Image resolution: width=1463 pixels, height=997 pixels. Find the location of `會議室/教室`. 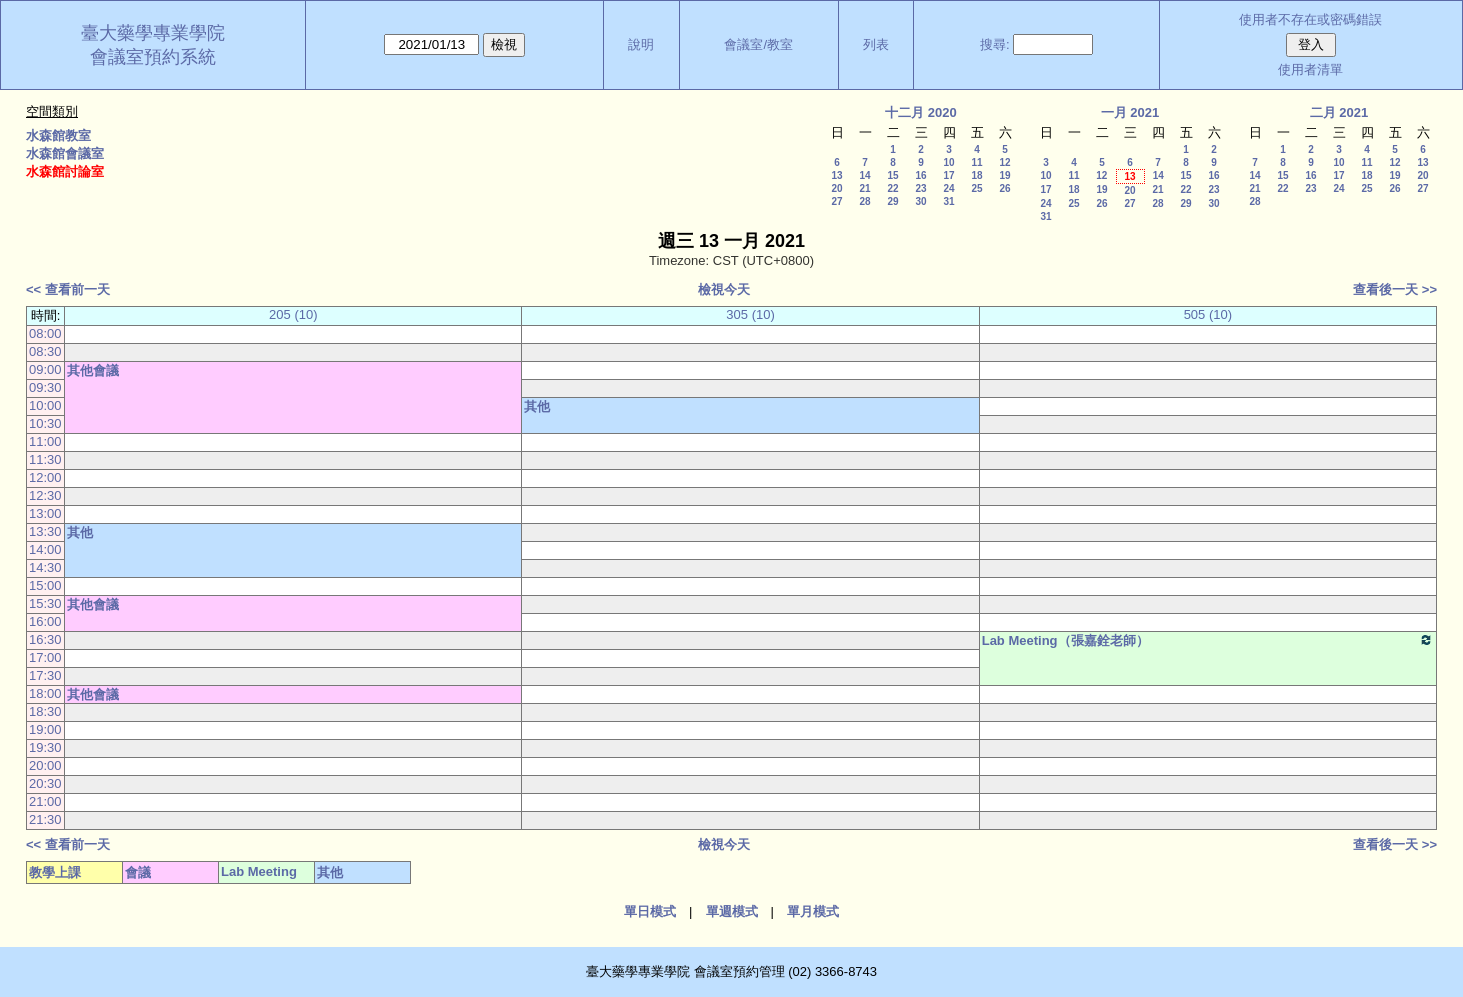

會議室/教室 is located at coordinates (758, 44).